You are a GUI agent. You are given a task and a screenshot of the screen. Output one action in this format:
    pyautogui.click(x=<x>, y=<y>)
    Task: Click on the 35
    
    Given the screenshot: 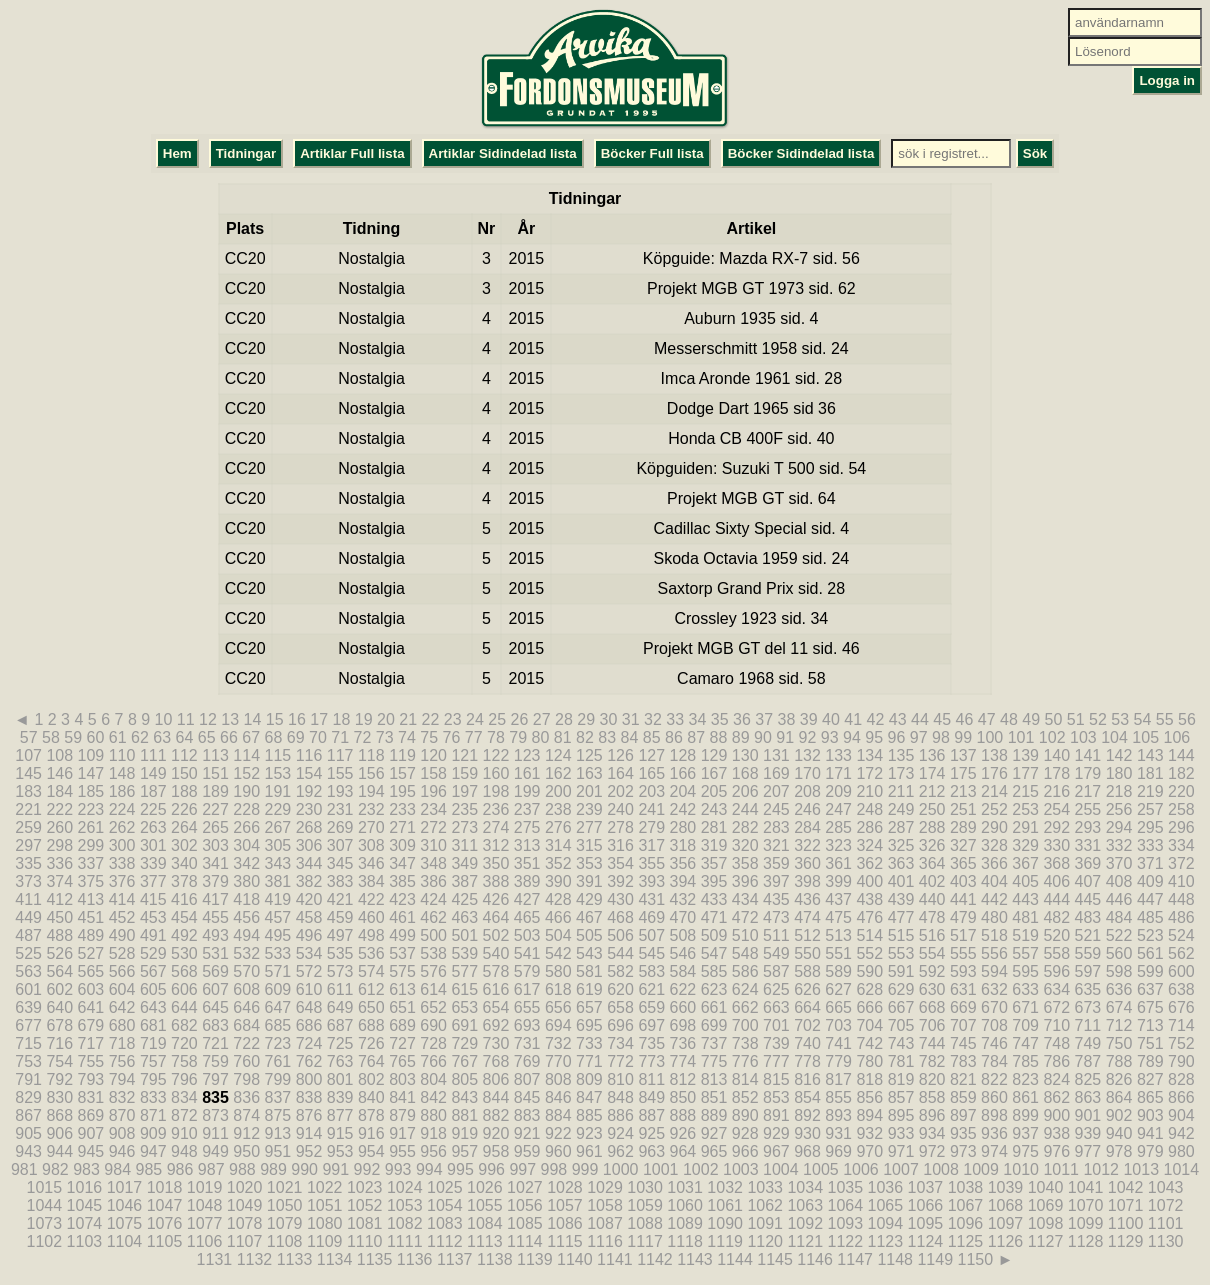 What is the action you would take?
    pyautogui.click(x=720, y=719)
    